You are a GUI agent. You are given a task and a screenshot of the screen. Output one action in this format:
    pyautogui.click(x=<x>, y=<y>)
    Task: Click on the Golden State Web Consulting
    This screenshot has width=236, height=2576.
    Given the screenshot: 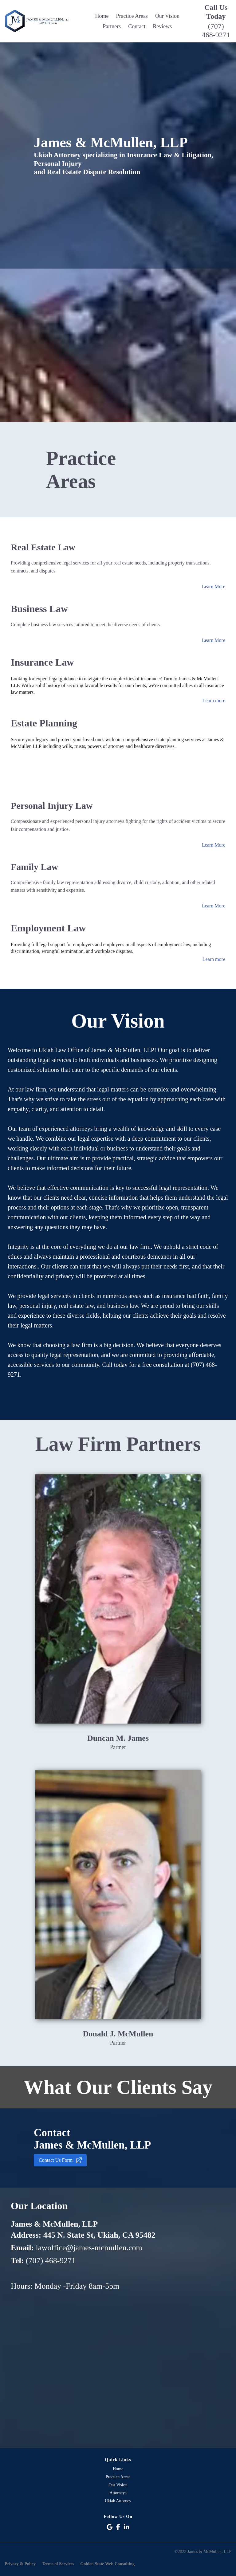 What is the action you would take?
    pyautogui.click(x=107, y=2564)
    